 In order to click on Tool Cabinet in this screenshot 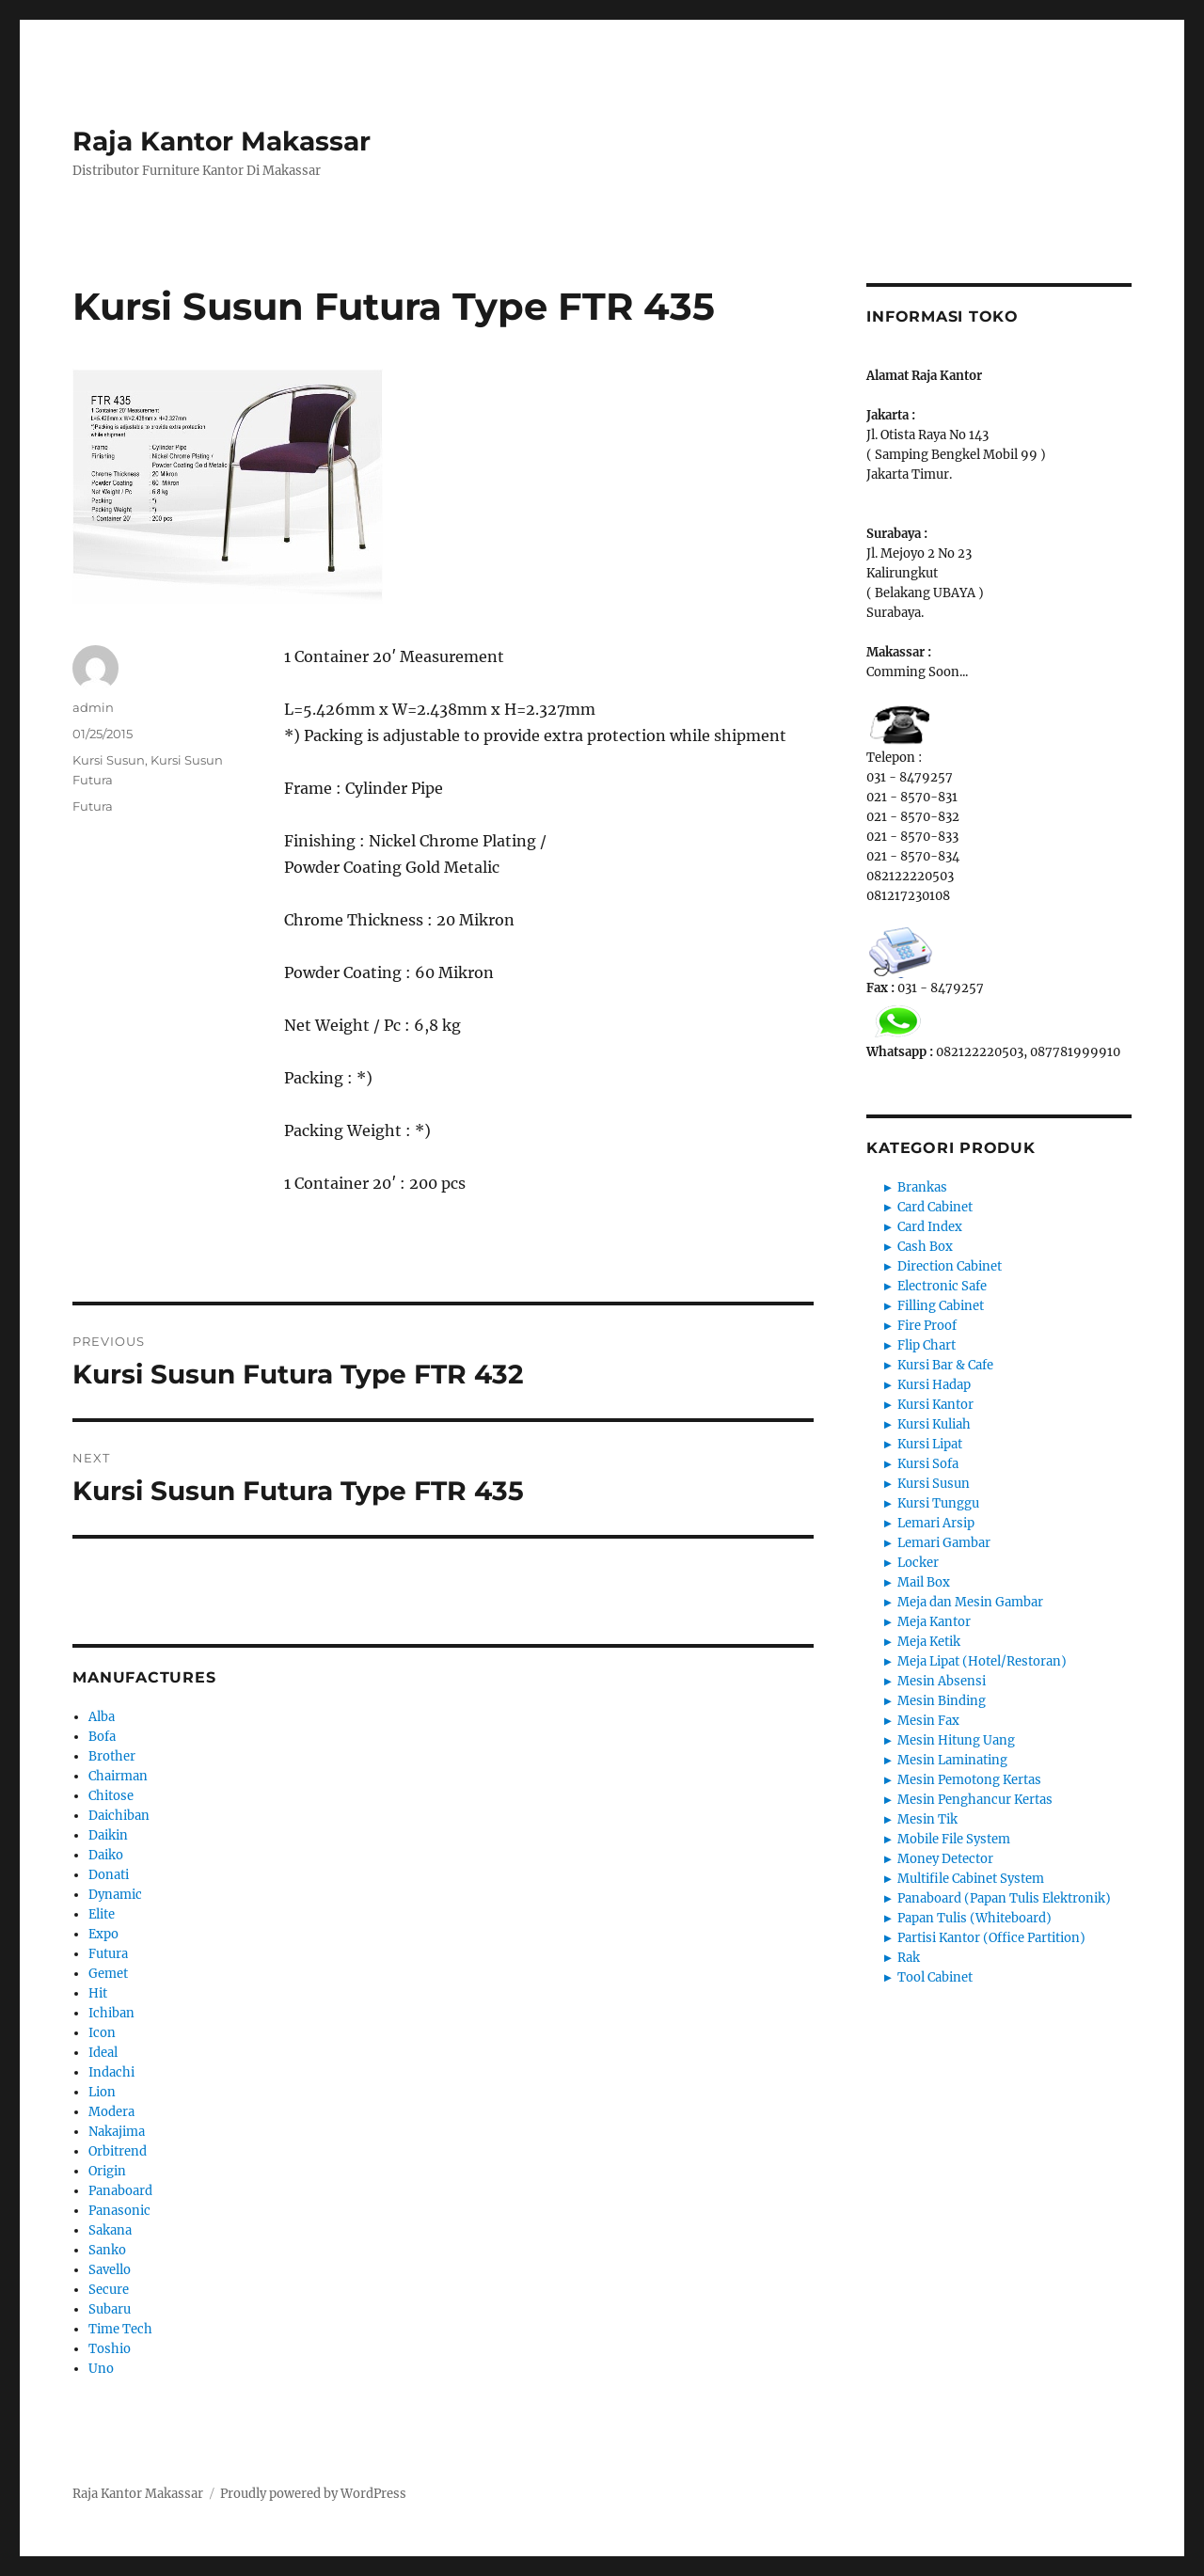, I will do `click(935, 1977)`.